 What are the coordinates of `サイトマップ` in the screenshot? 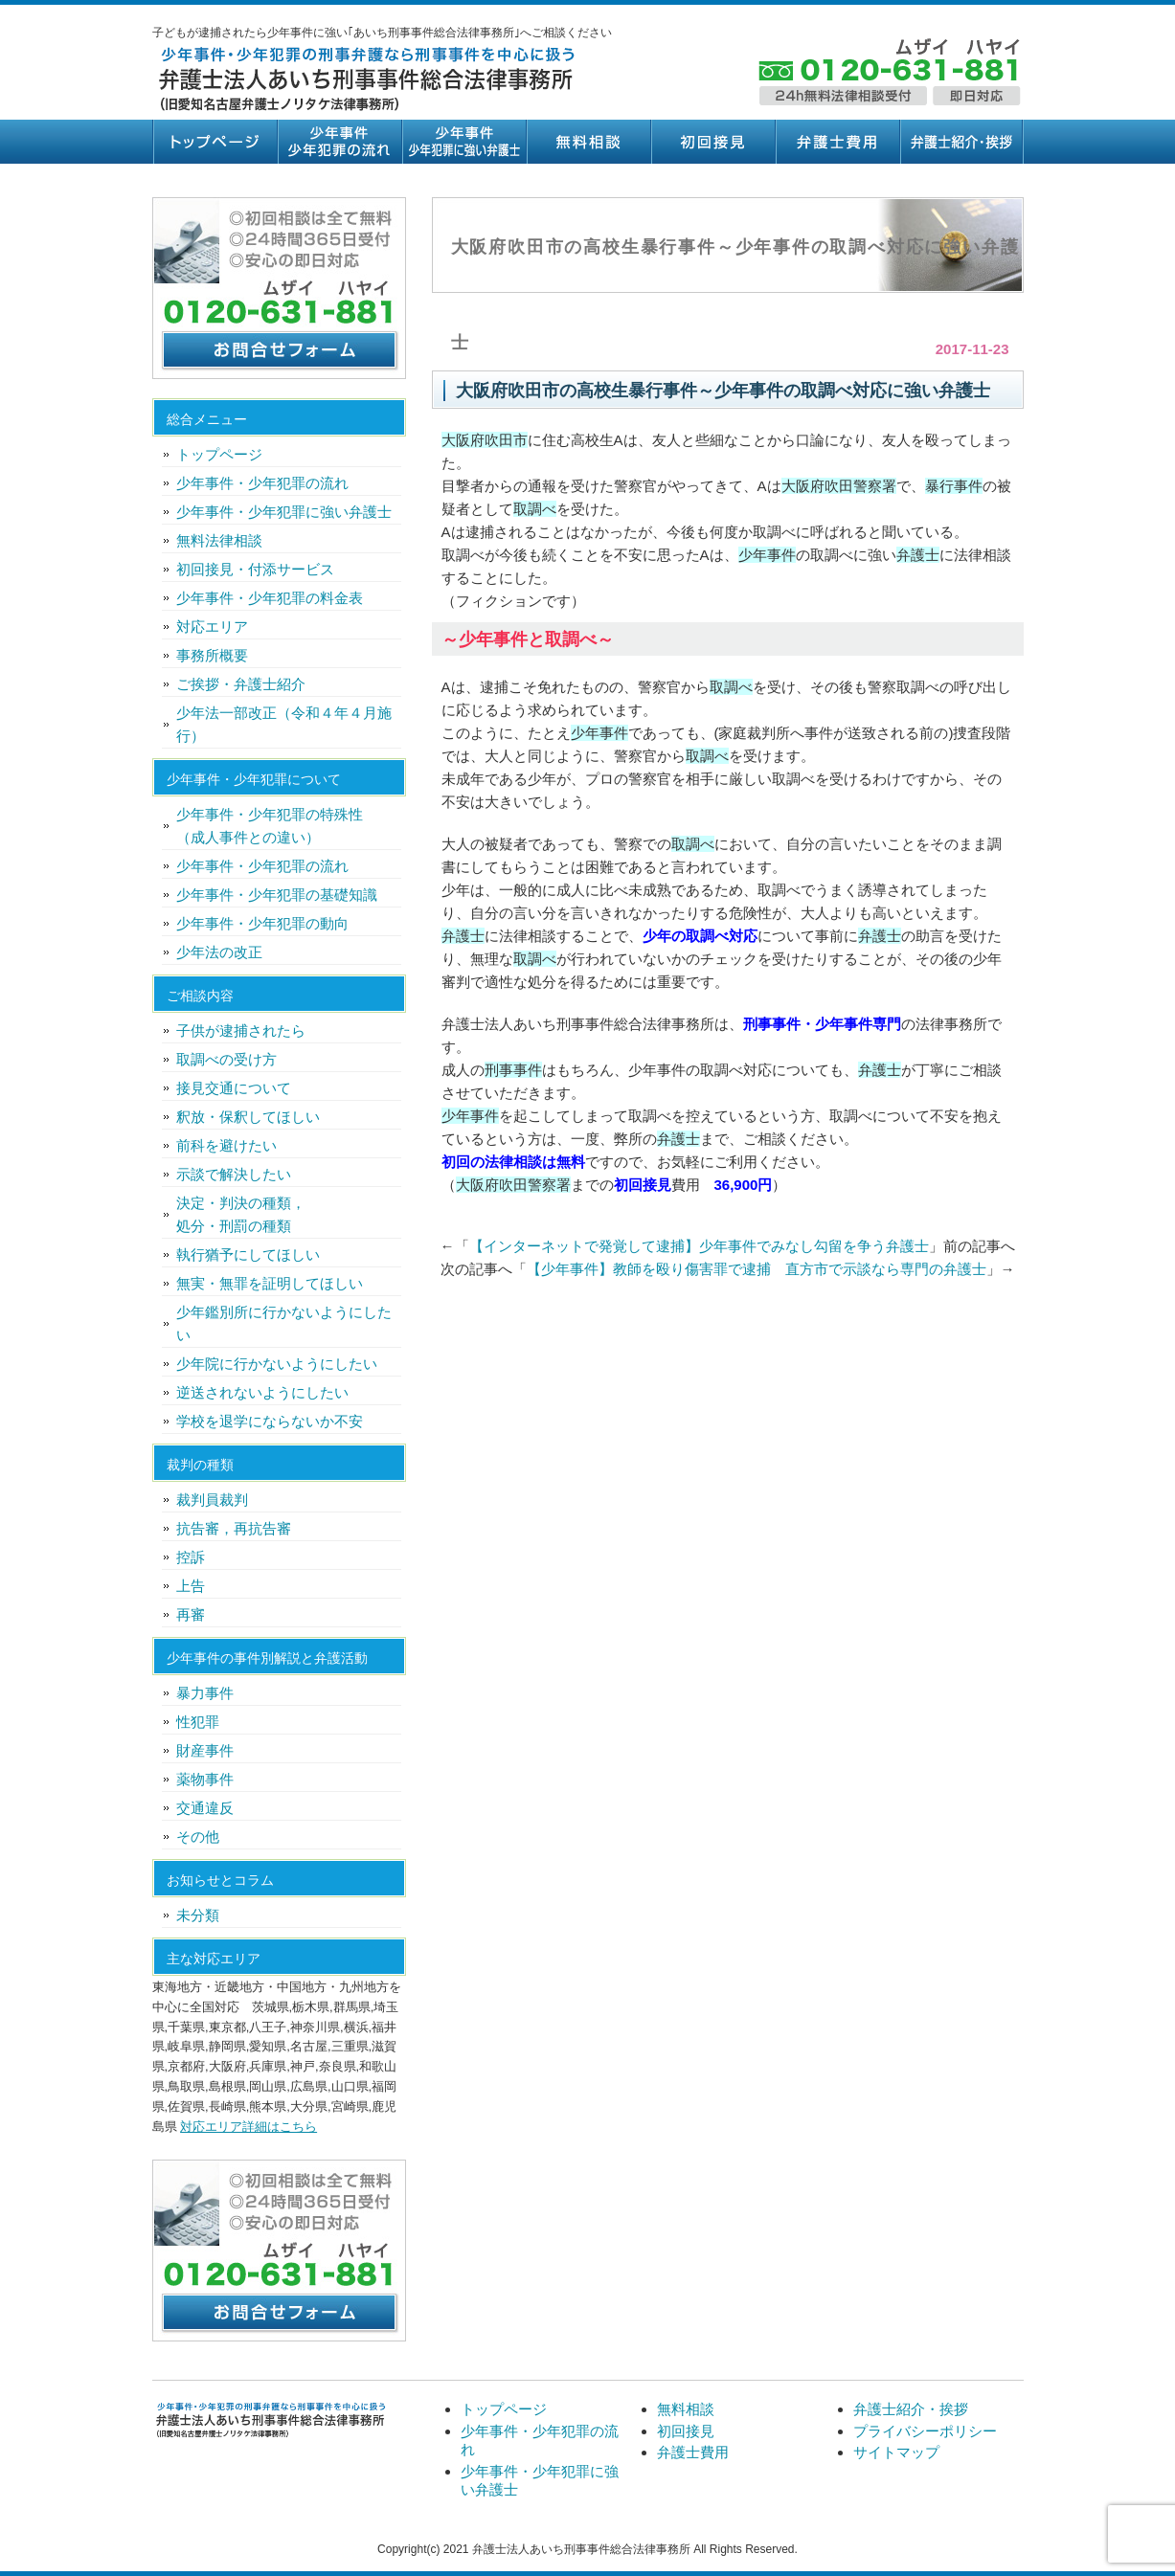 It's located at (896, 2452).